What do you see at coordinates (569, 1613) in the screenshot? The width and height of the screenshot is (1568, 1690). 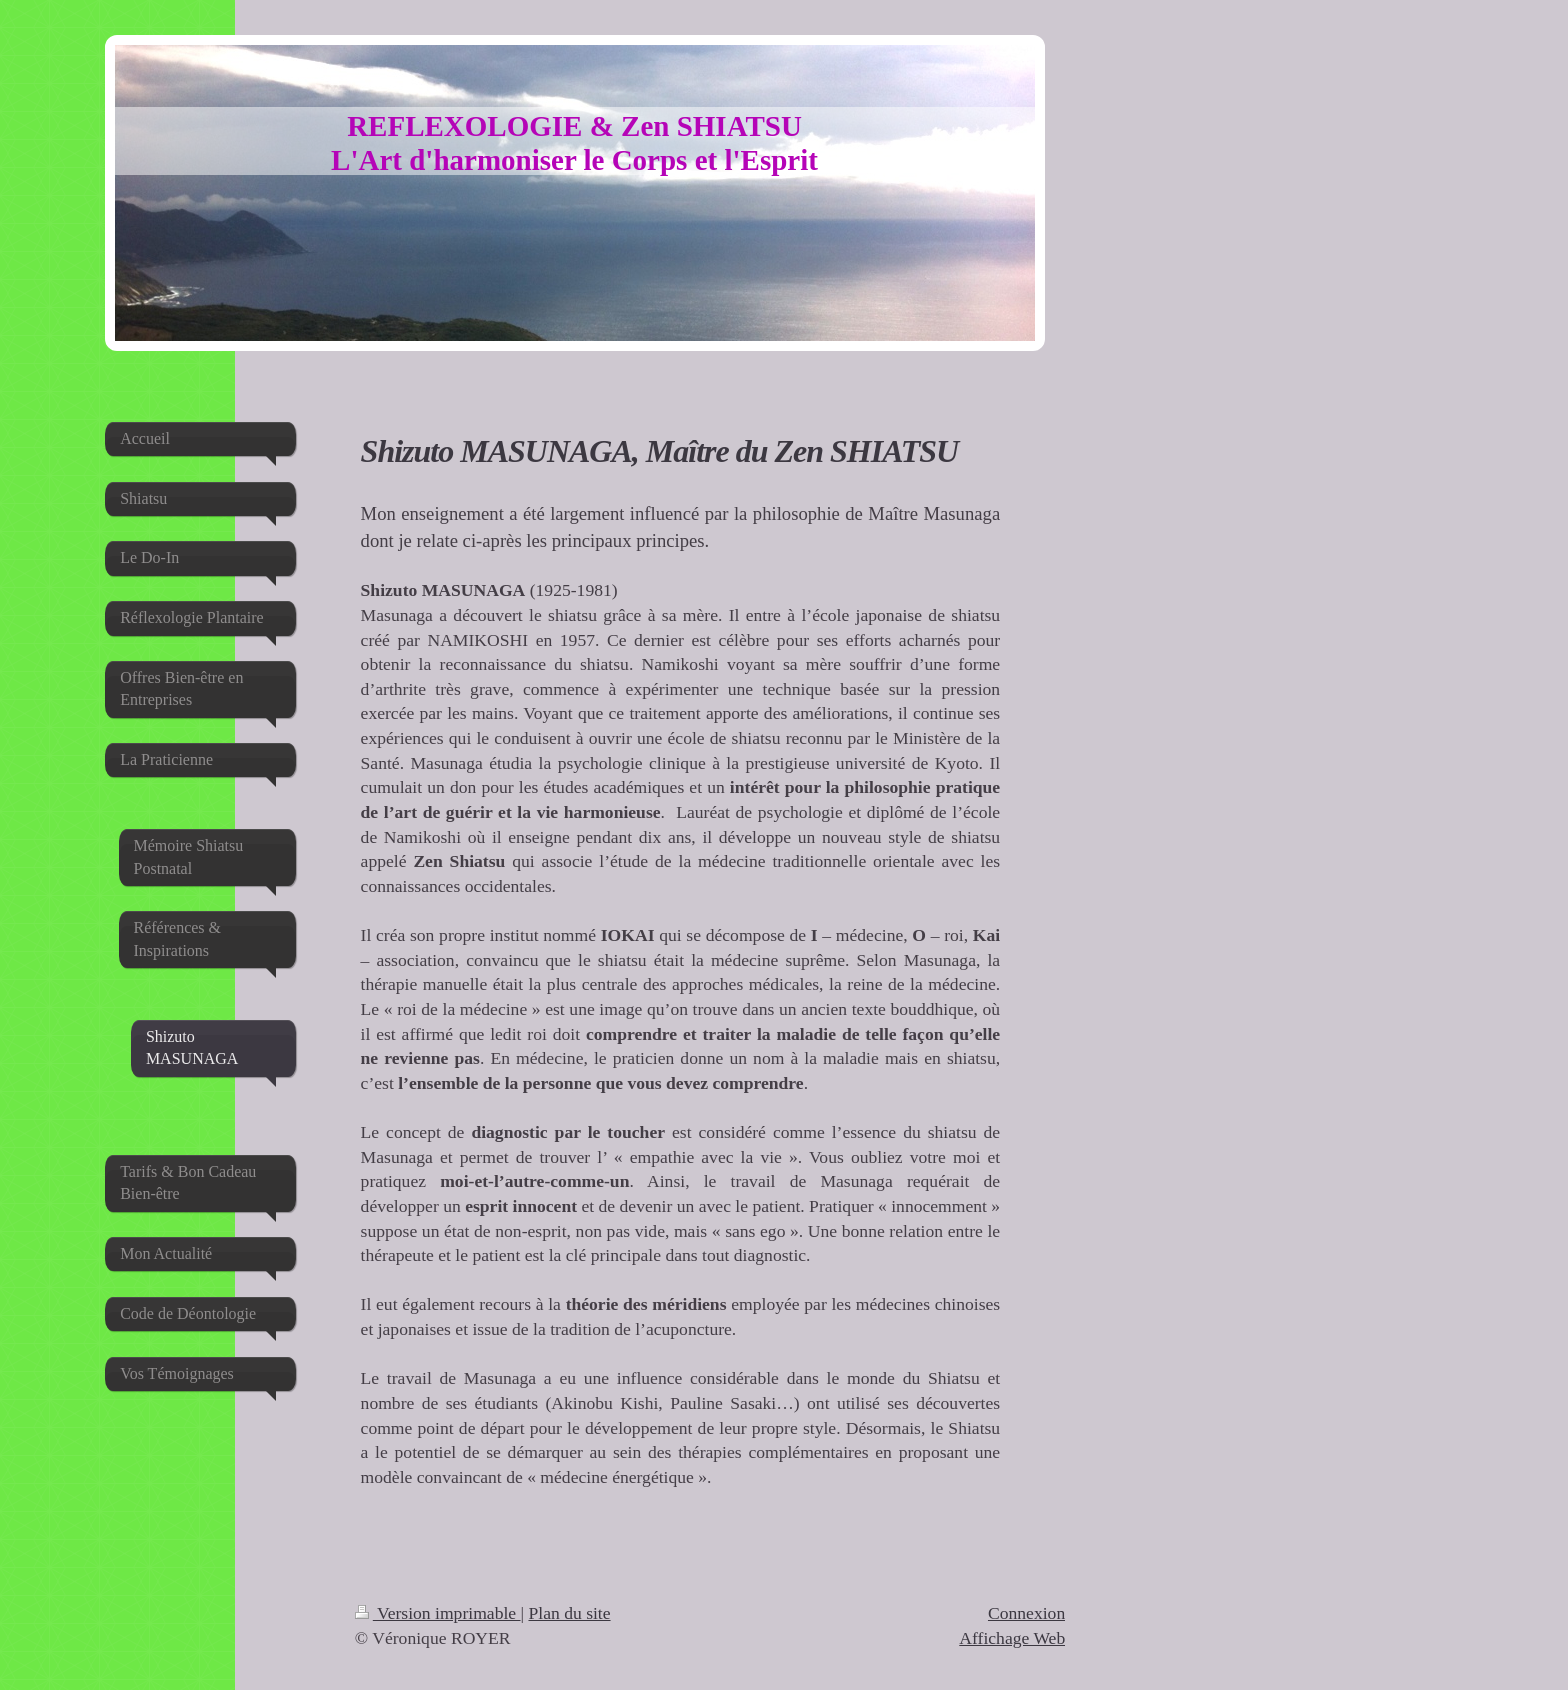 I see `Plan du site` at bounding box center [569, 1613].